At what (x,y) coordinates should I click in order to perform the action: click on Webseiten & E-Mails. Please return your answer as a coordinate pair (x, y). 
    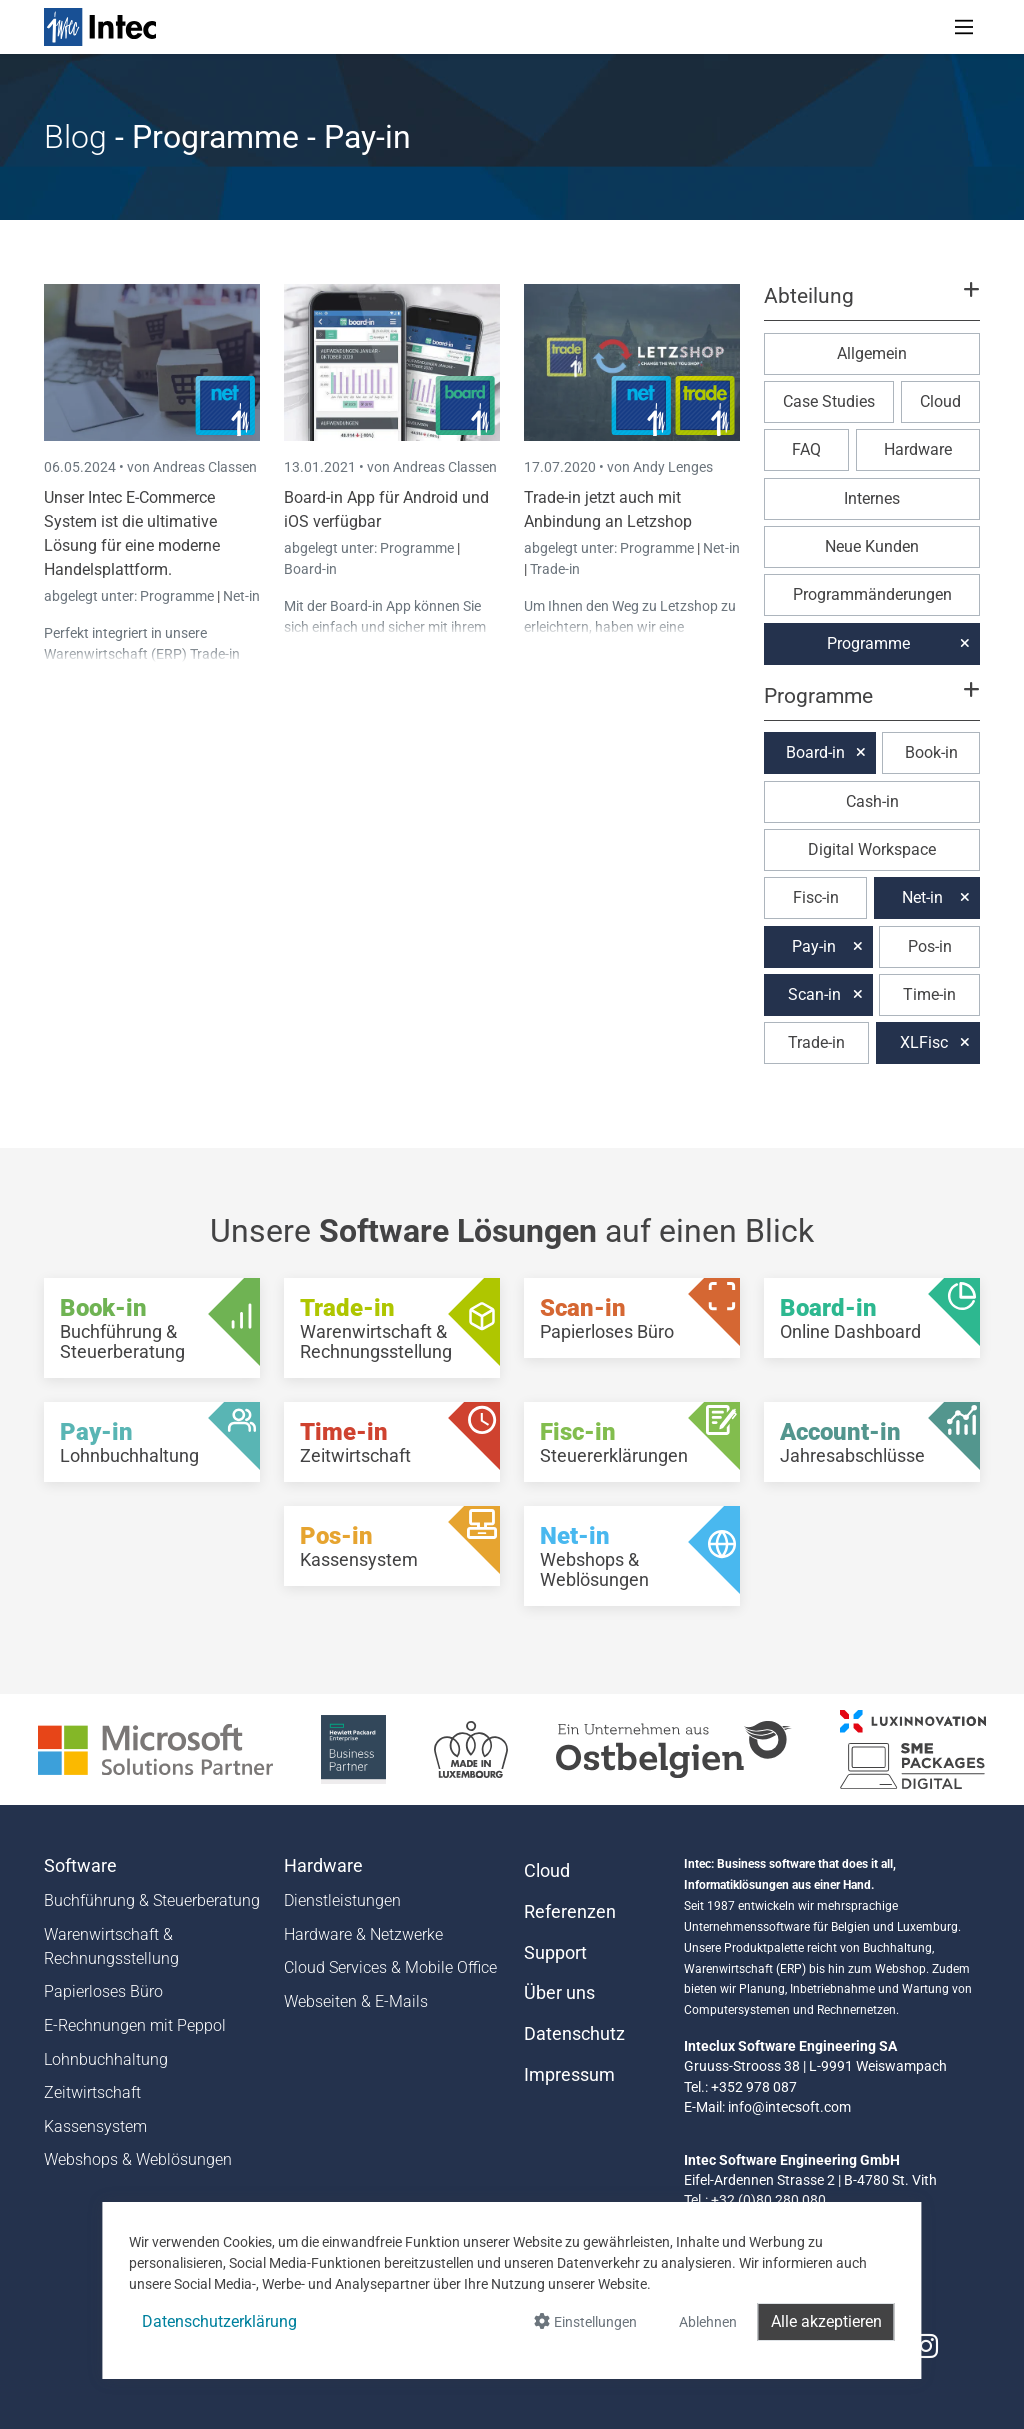
    Looking at the image, I should click on (356, 2001).